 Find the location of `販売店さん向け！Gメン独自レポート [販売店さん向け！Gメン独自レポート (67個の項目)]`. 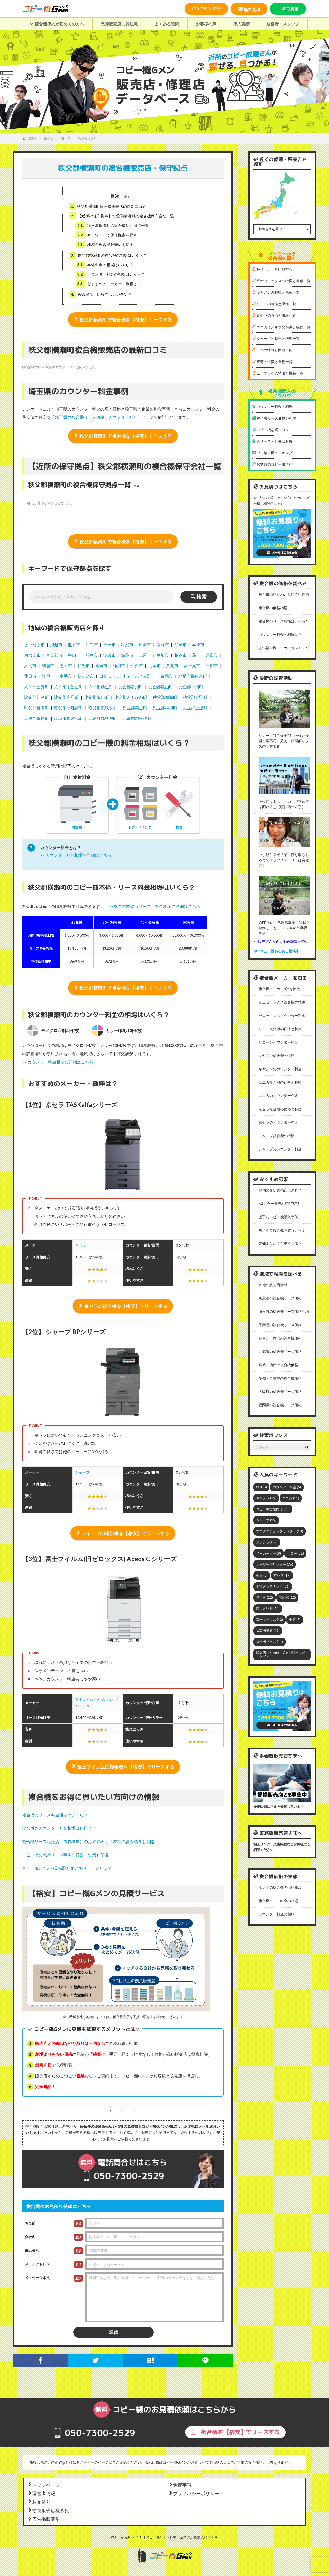

販売店さん向け！Gメン独自レポート [販売店さん向け！Gメン独自レポート (67個の項目)] is located at coordinates (280, 1654).